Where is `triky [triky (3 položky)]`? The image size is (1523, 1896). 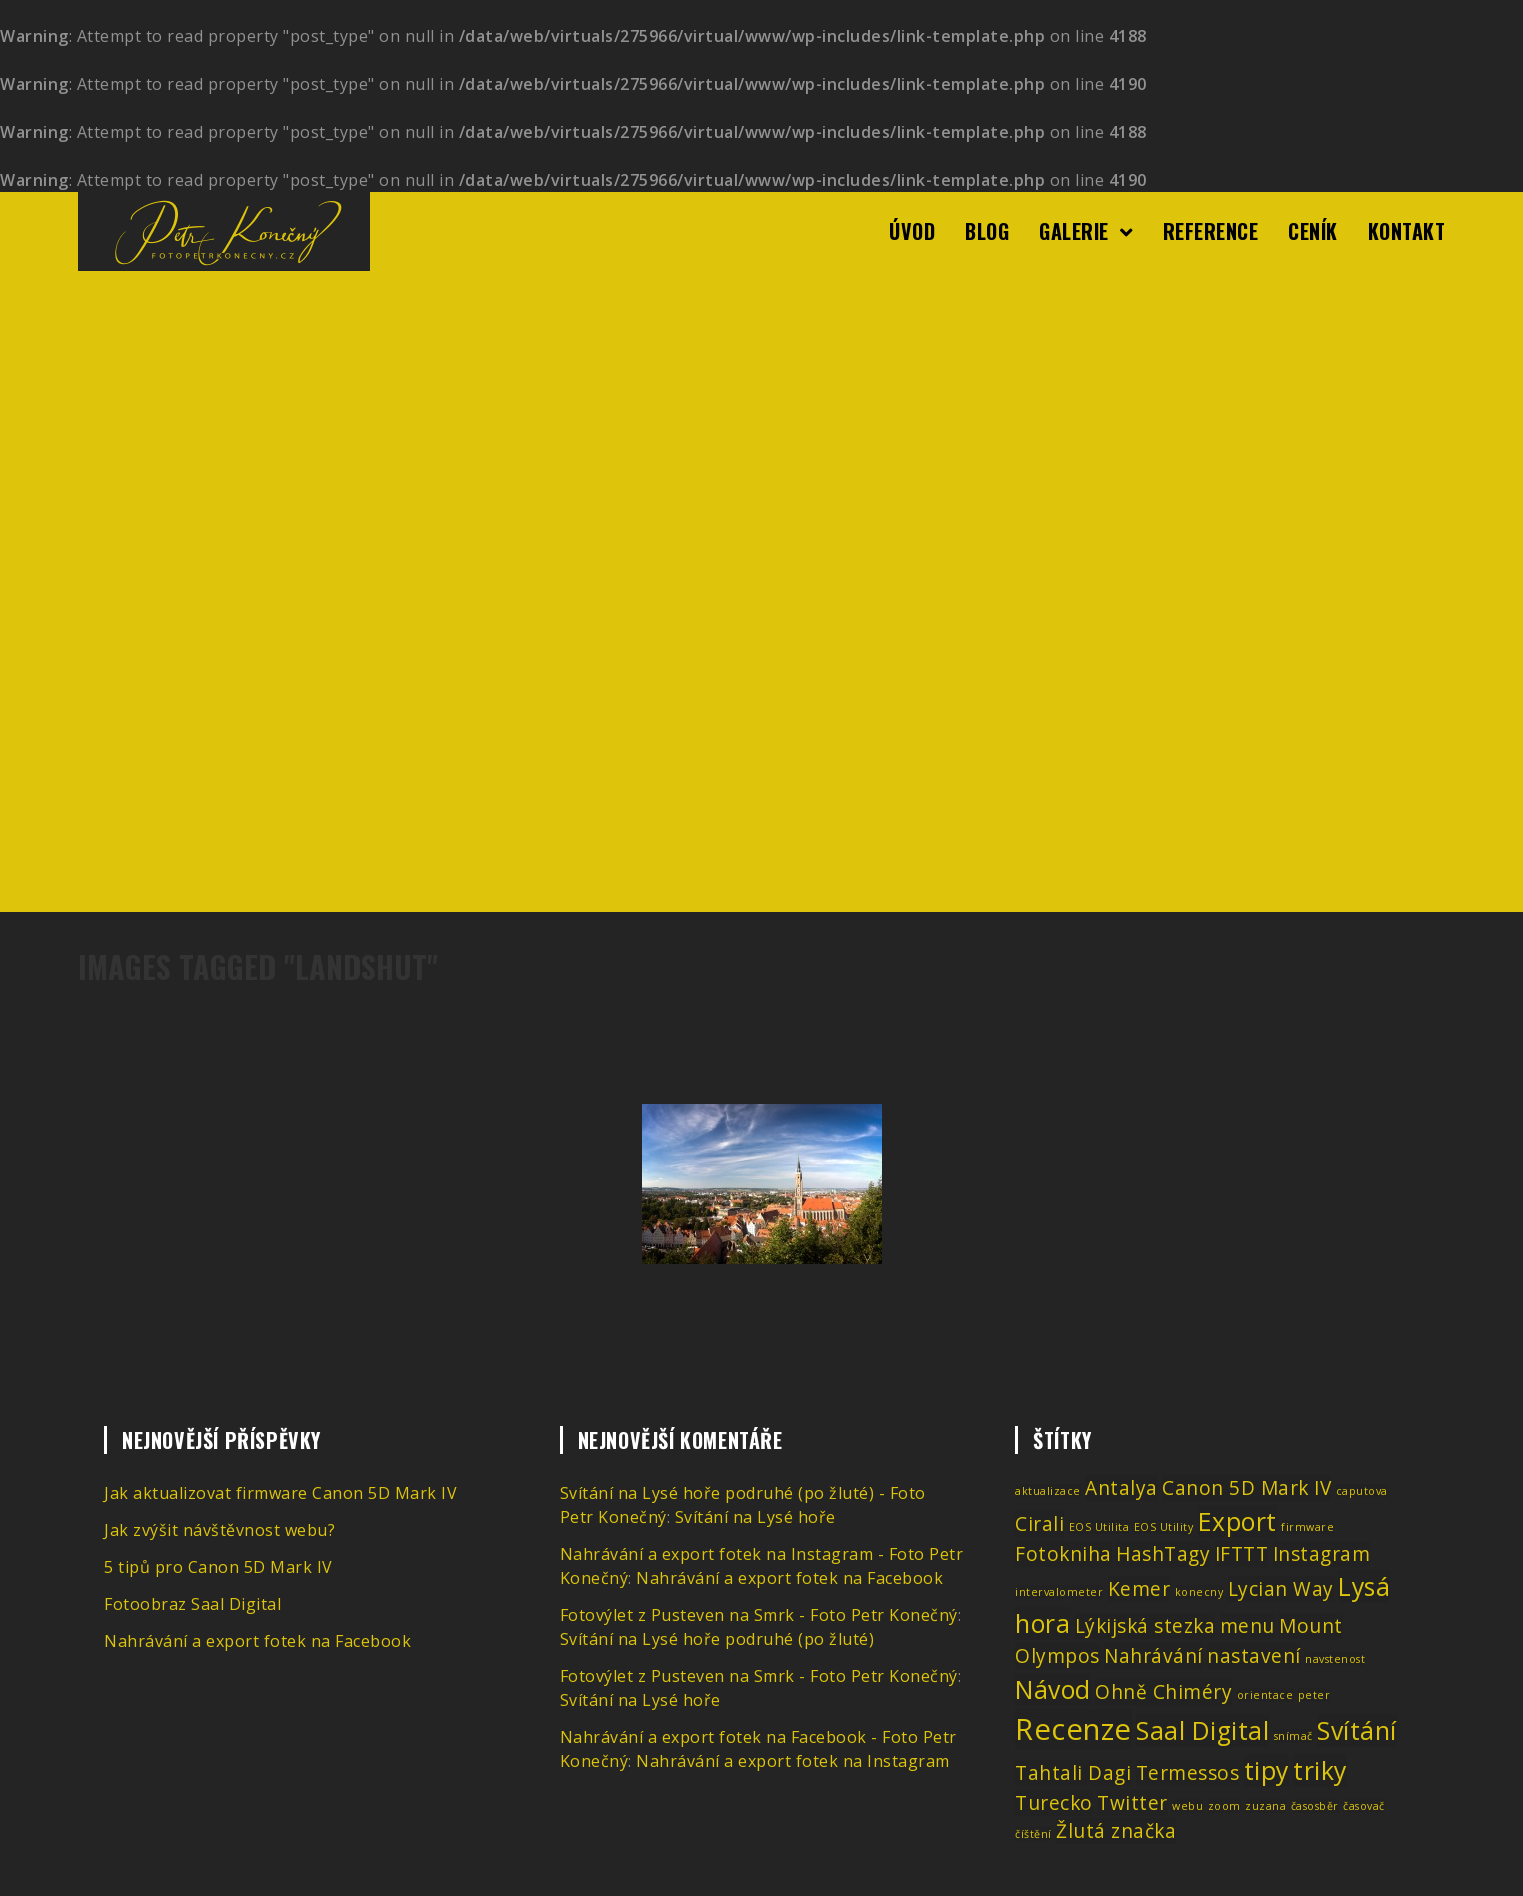
triky [triky (3 položky)] is located at coordinates (1320, 1770).